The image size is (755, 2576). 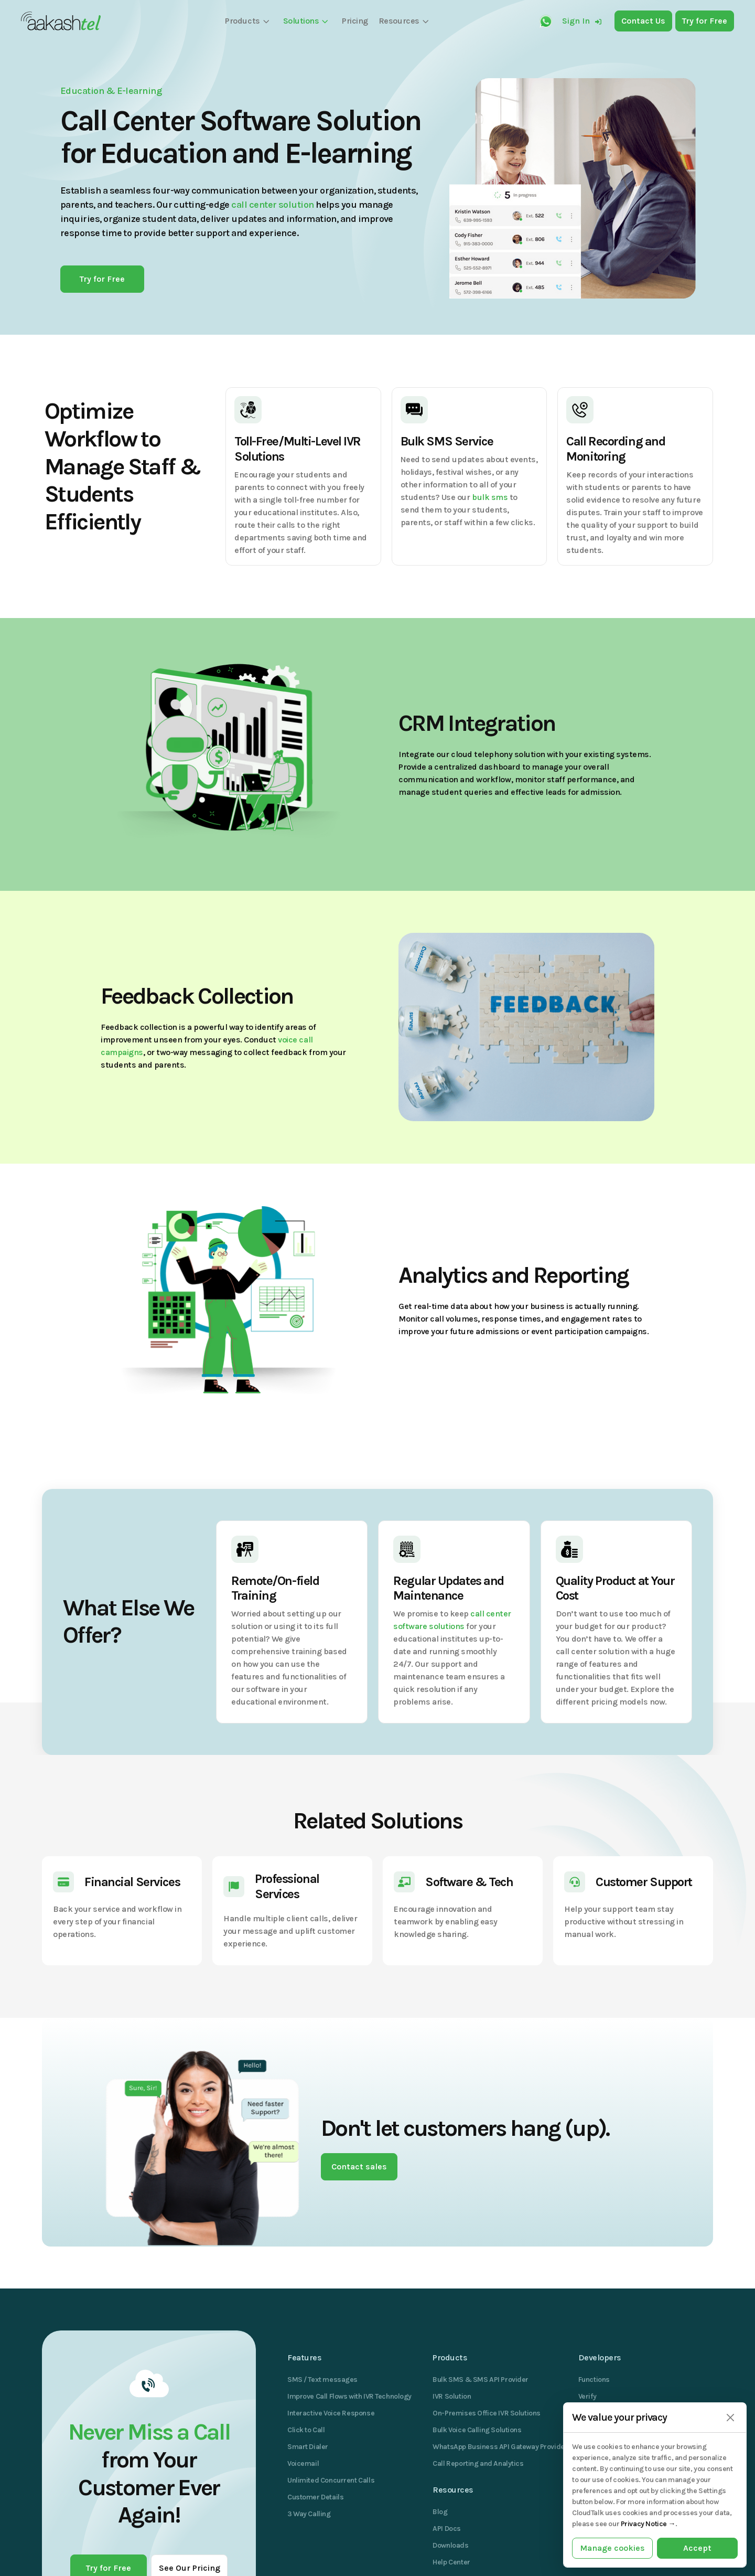 I want to click on Help Center, so click(x=451, y=2562).